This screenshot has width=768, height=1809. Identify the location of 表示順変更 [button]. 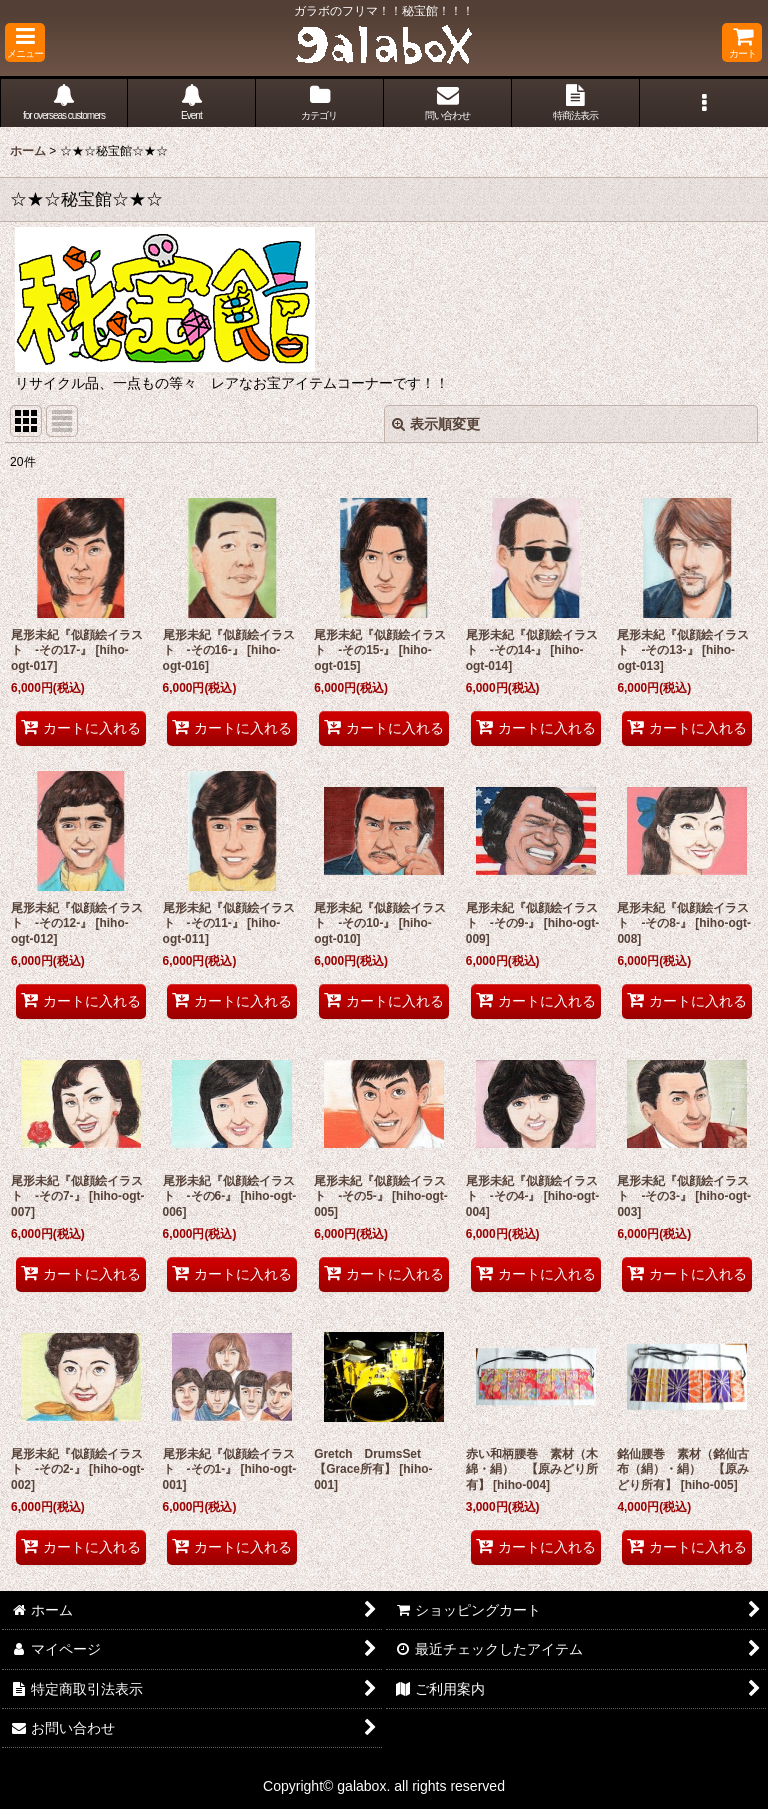
(436, 424).